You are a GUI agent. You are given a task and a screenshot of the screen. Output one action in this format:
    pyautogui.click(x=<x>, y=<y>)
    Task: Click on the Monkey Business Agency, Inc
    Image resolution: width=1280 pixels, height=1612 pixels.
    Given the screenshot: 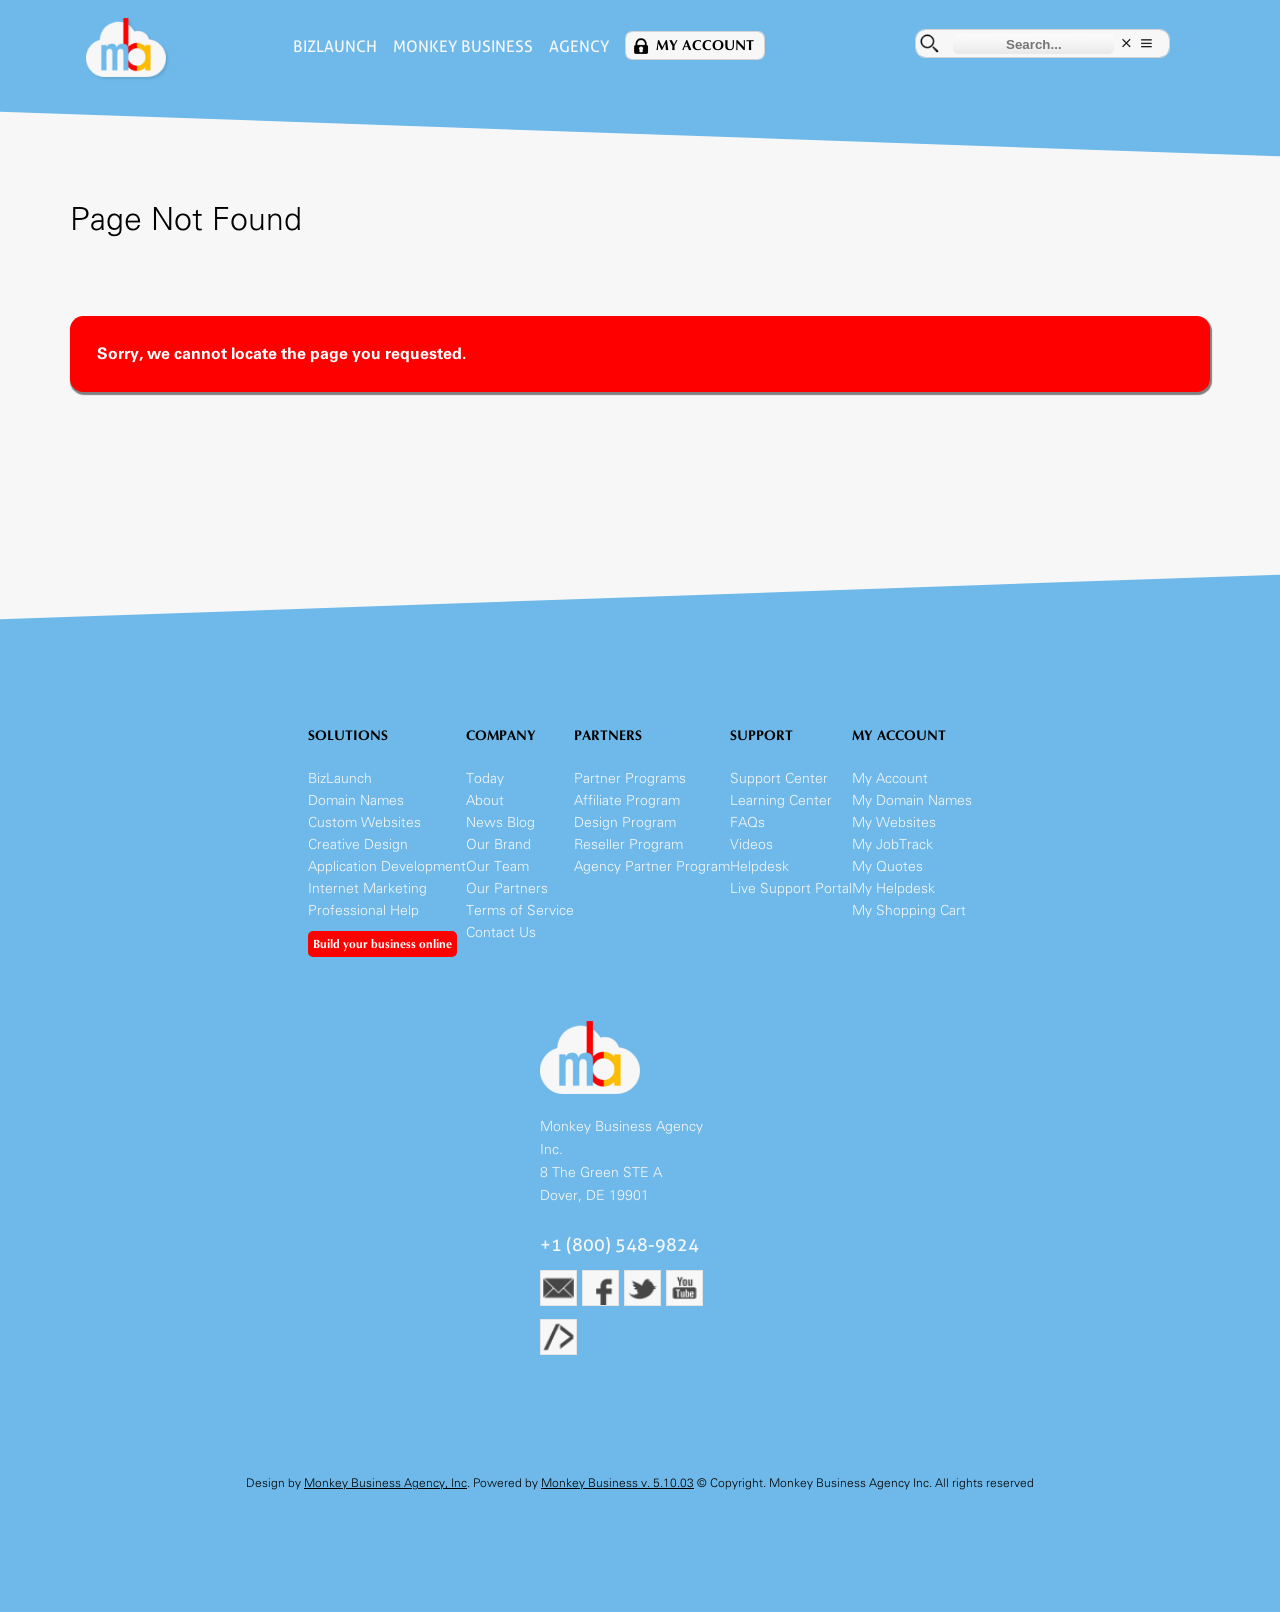 What is the action you would take?
    pyautogui.click(x=385, y=1483)
    